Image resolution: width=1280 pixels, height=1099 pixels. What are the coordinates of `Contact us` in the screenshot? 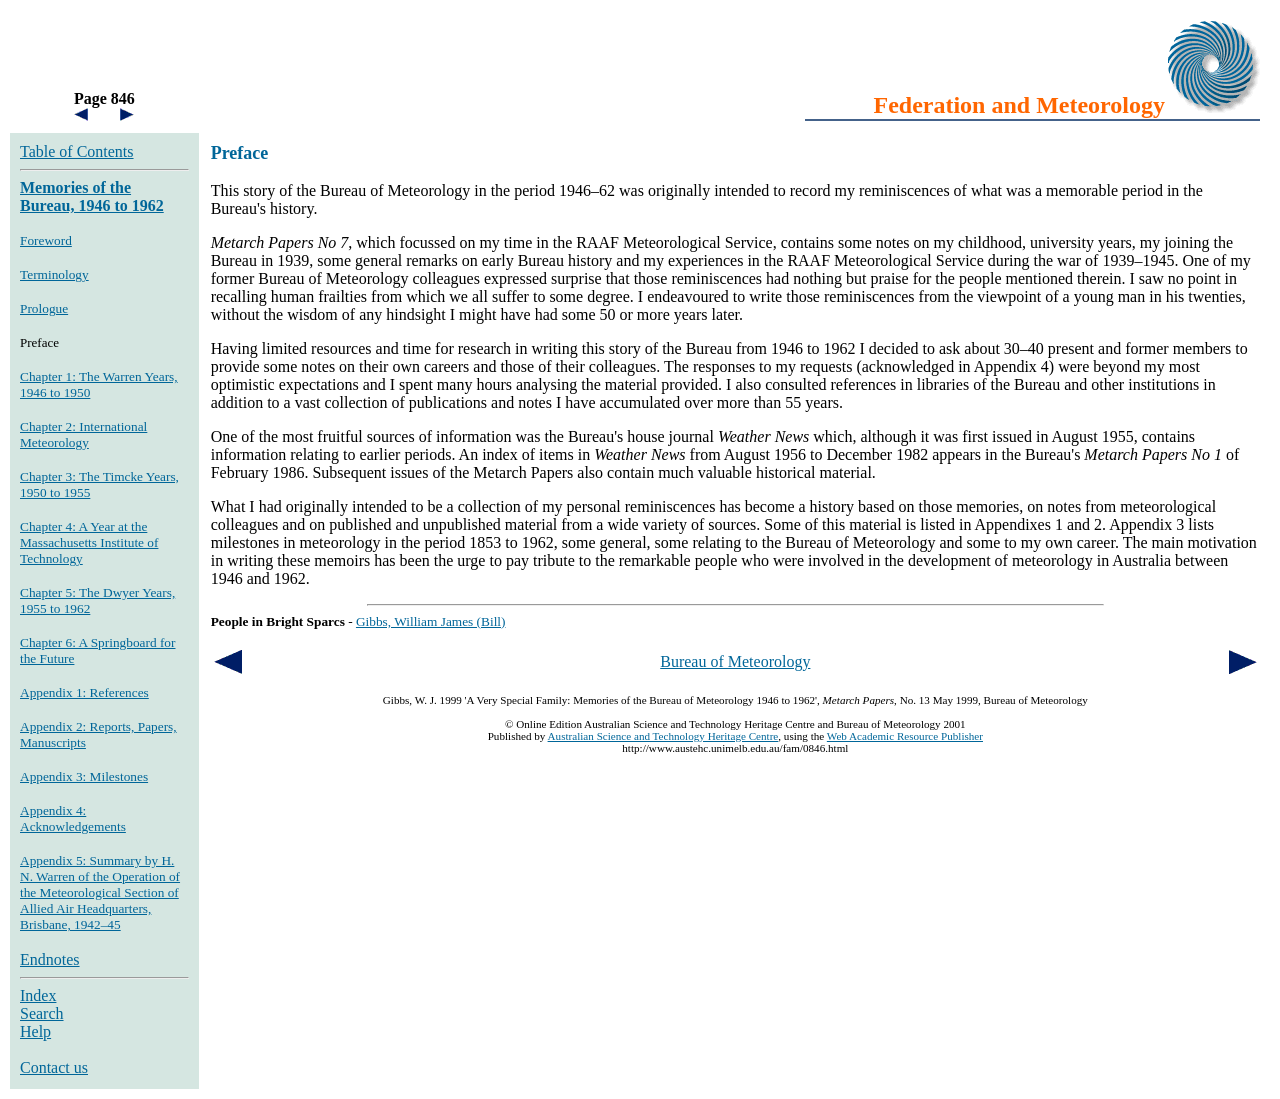 It's located at (54, 1067).